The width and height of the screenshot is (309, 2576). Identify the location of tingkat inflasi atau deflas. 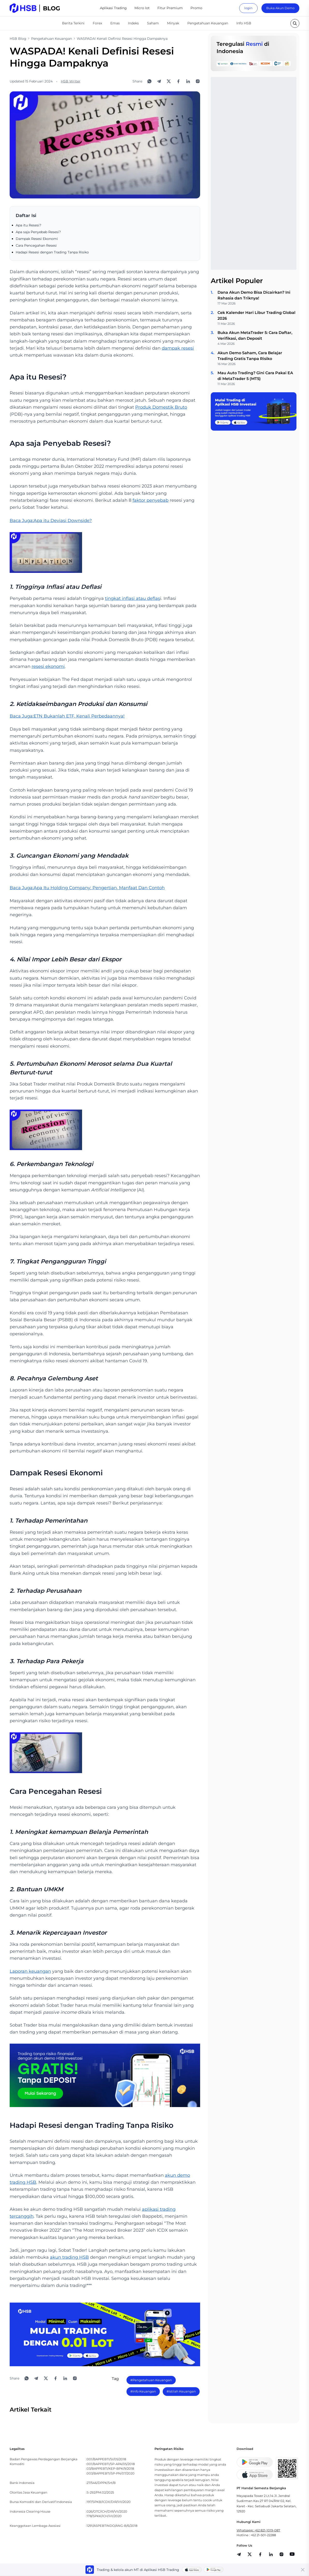
(132, 598).